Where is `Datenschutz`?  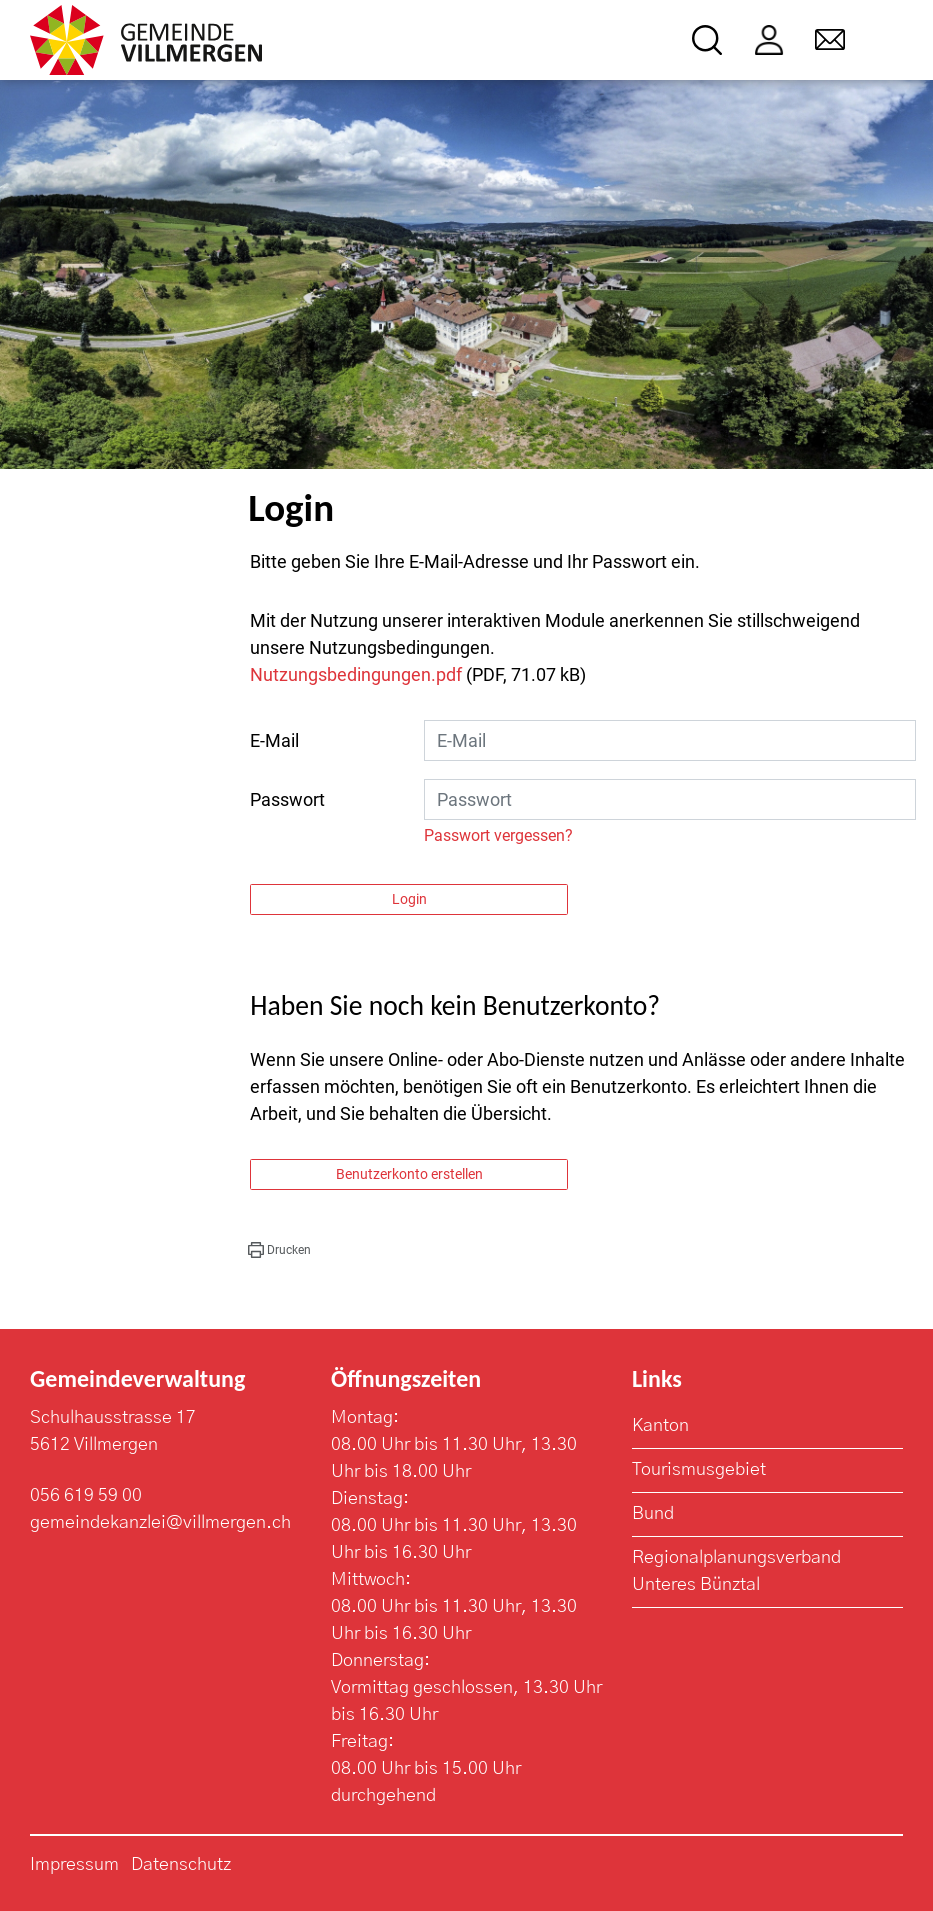
Datenschutz is located at coordinates (181, 1865).